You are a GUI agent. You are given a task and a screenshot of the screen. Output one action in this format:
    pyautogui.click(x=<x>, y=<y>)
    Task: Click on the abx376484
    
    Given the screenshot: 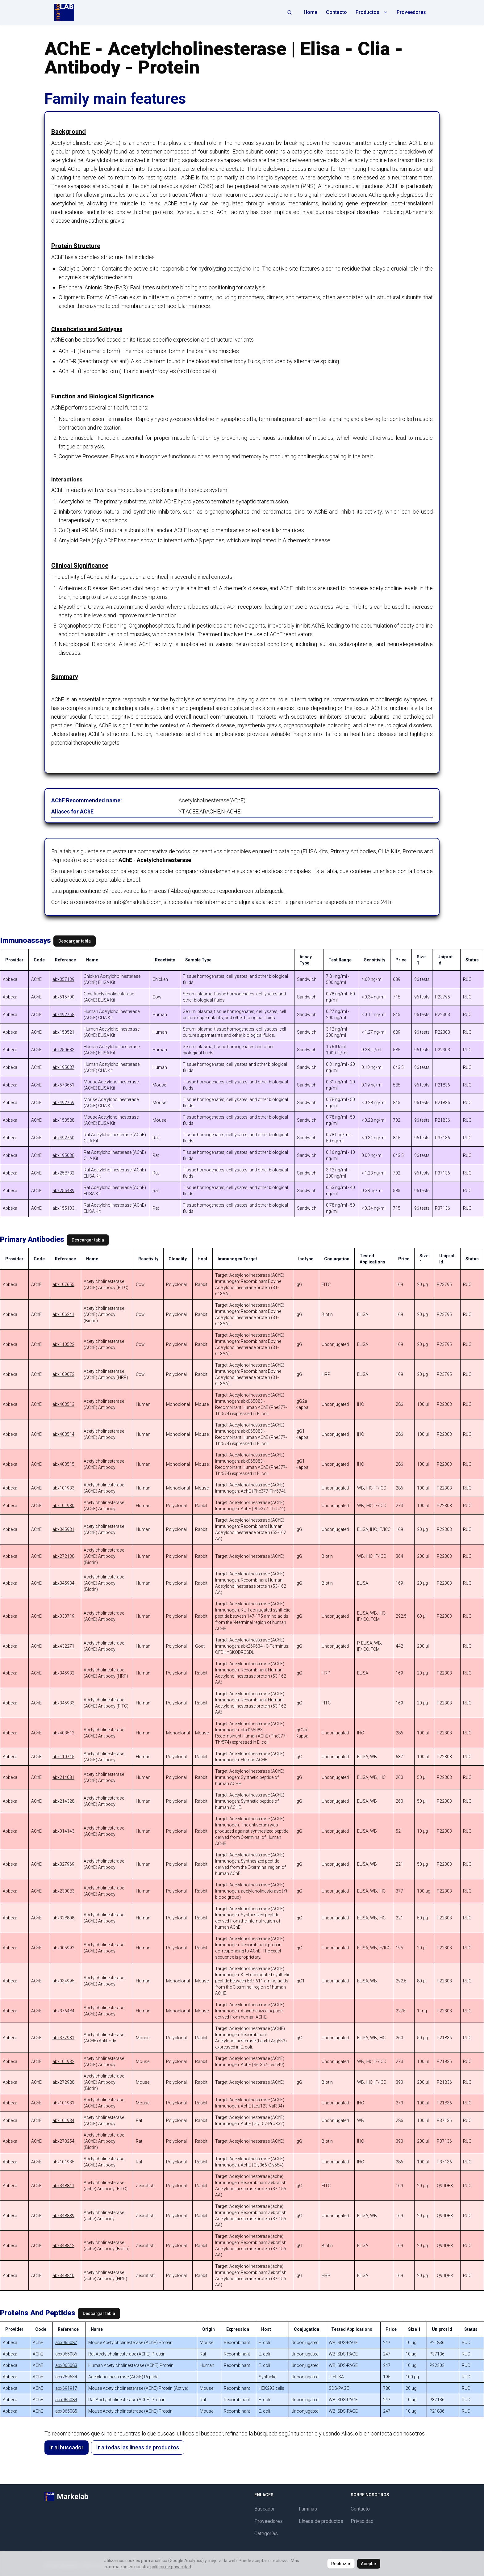 What is the action you would take?
    pyautogui.click(x=63, y=2010)
    